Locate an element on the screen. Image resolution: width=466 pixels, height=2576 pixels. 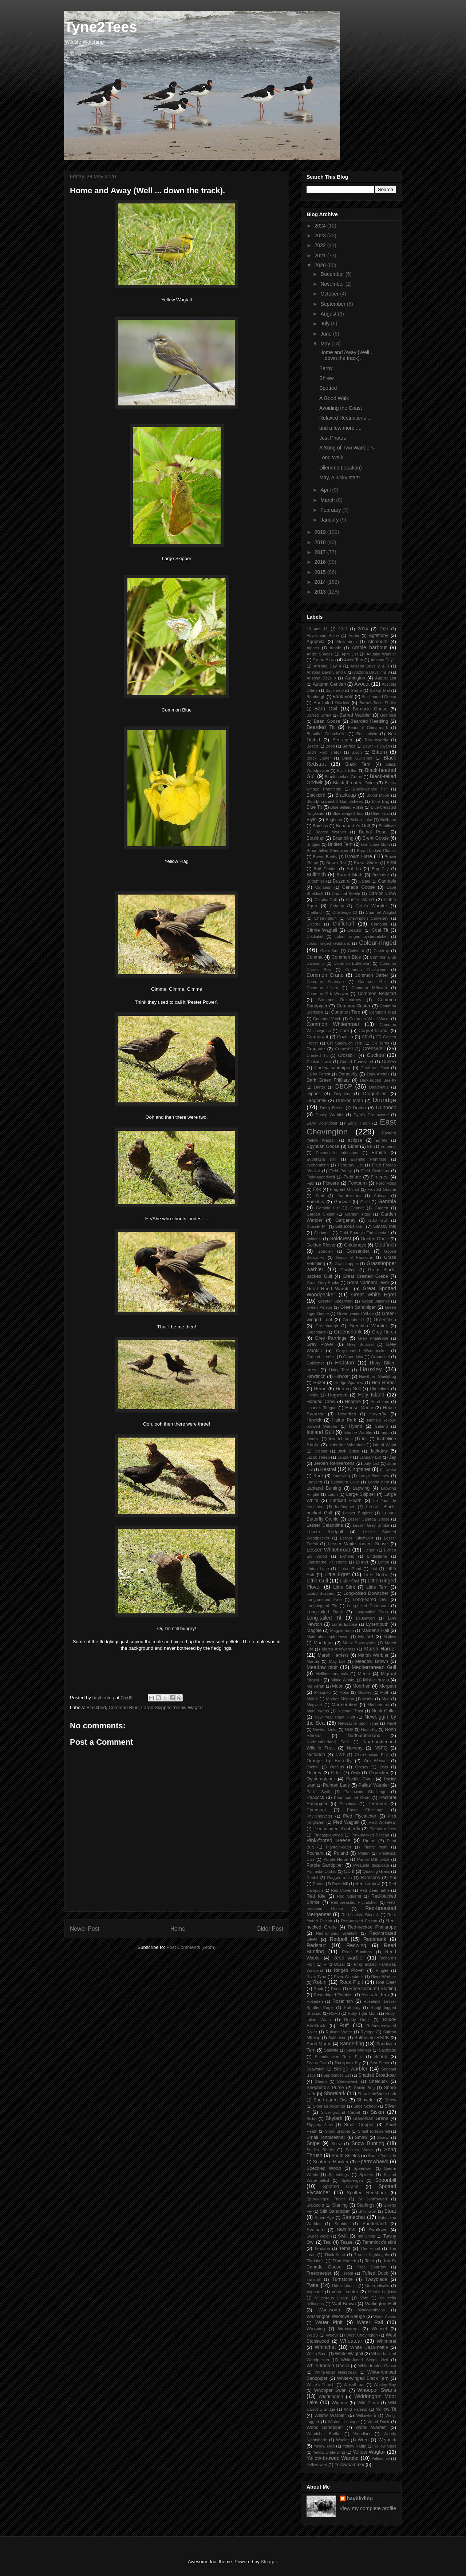
Little Gull is located at coordinates (317, 1581).